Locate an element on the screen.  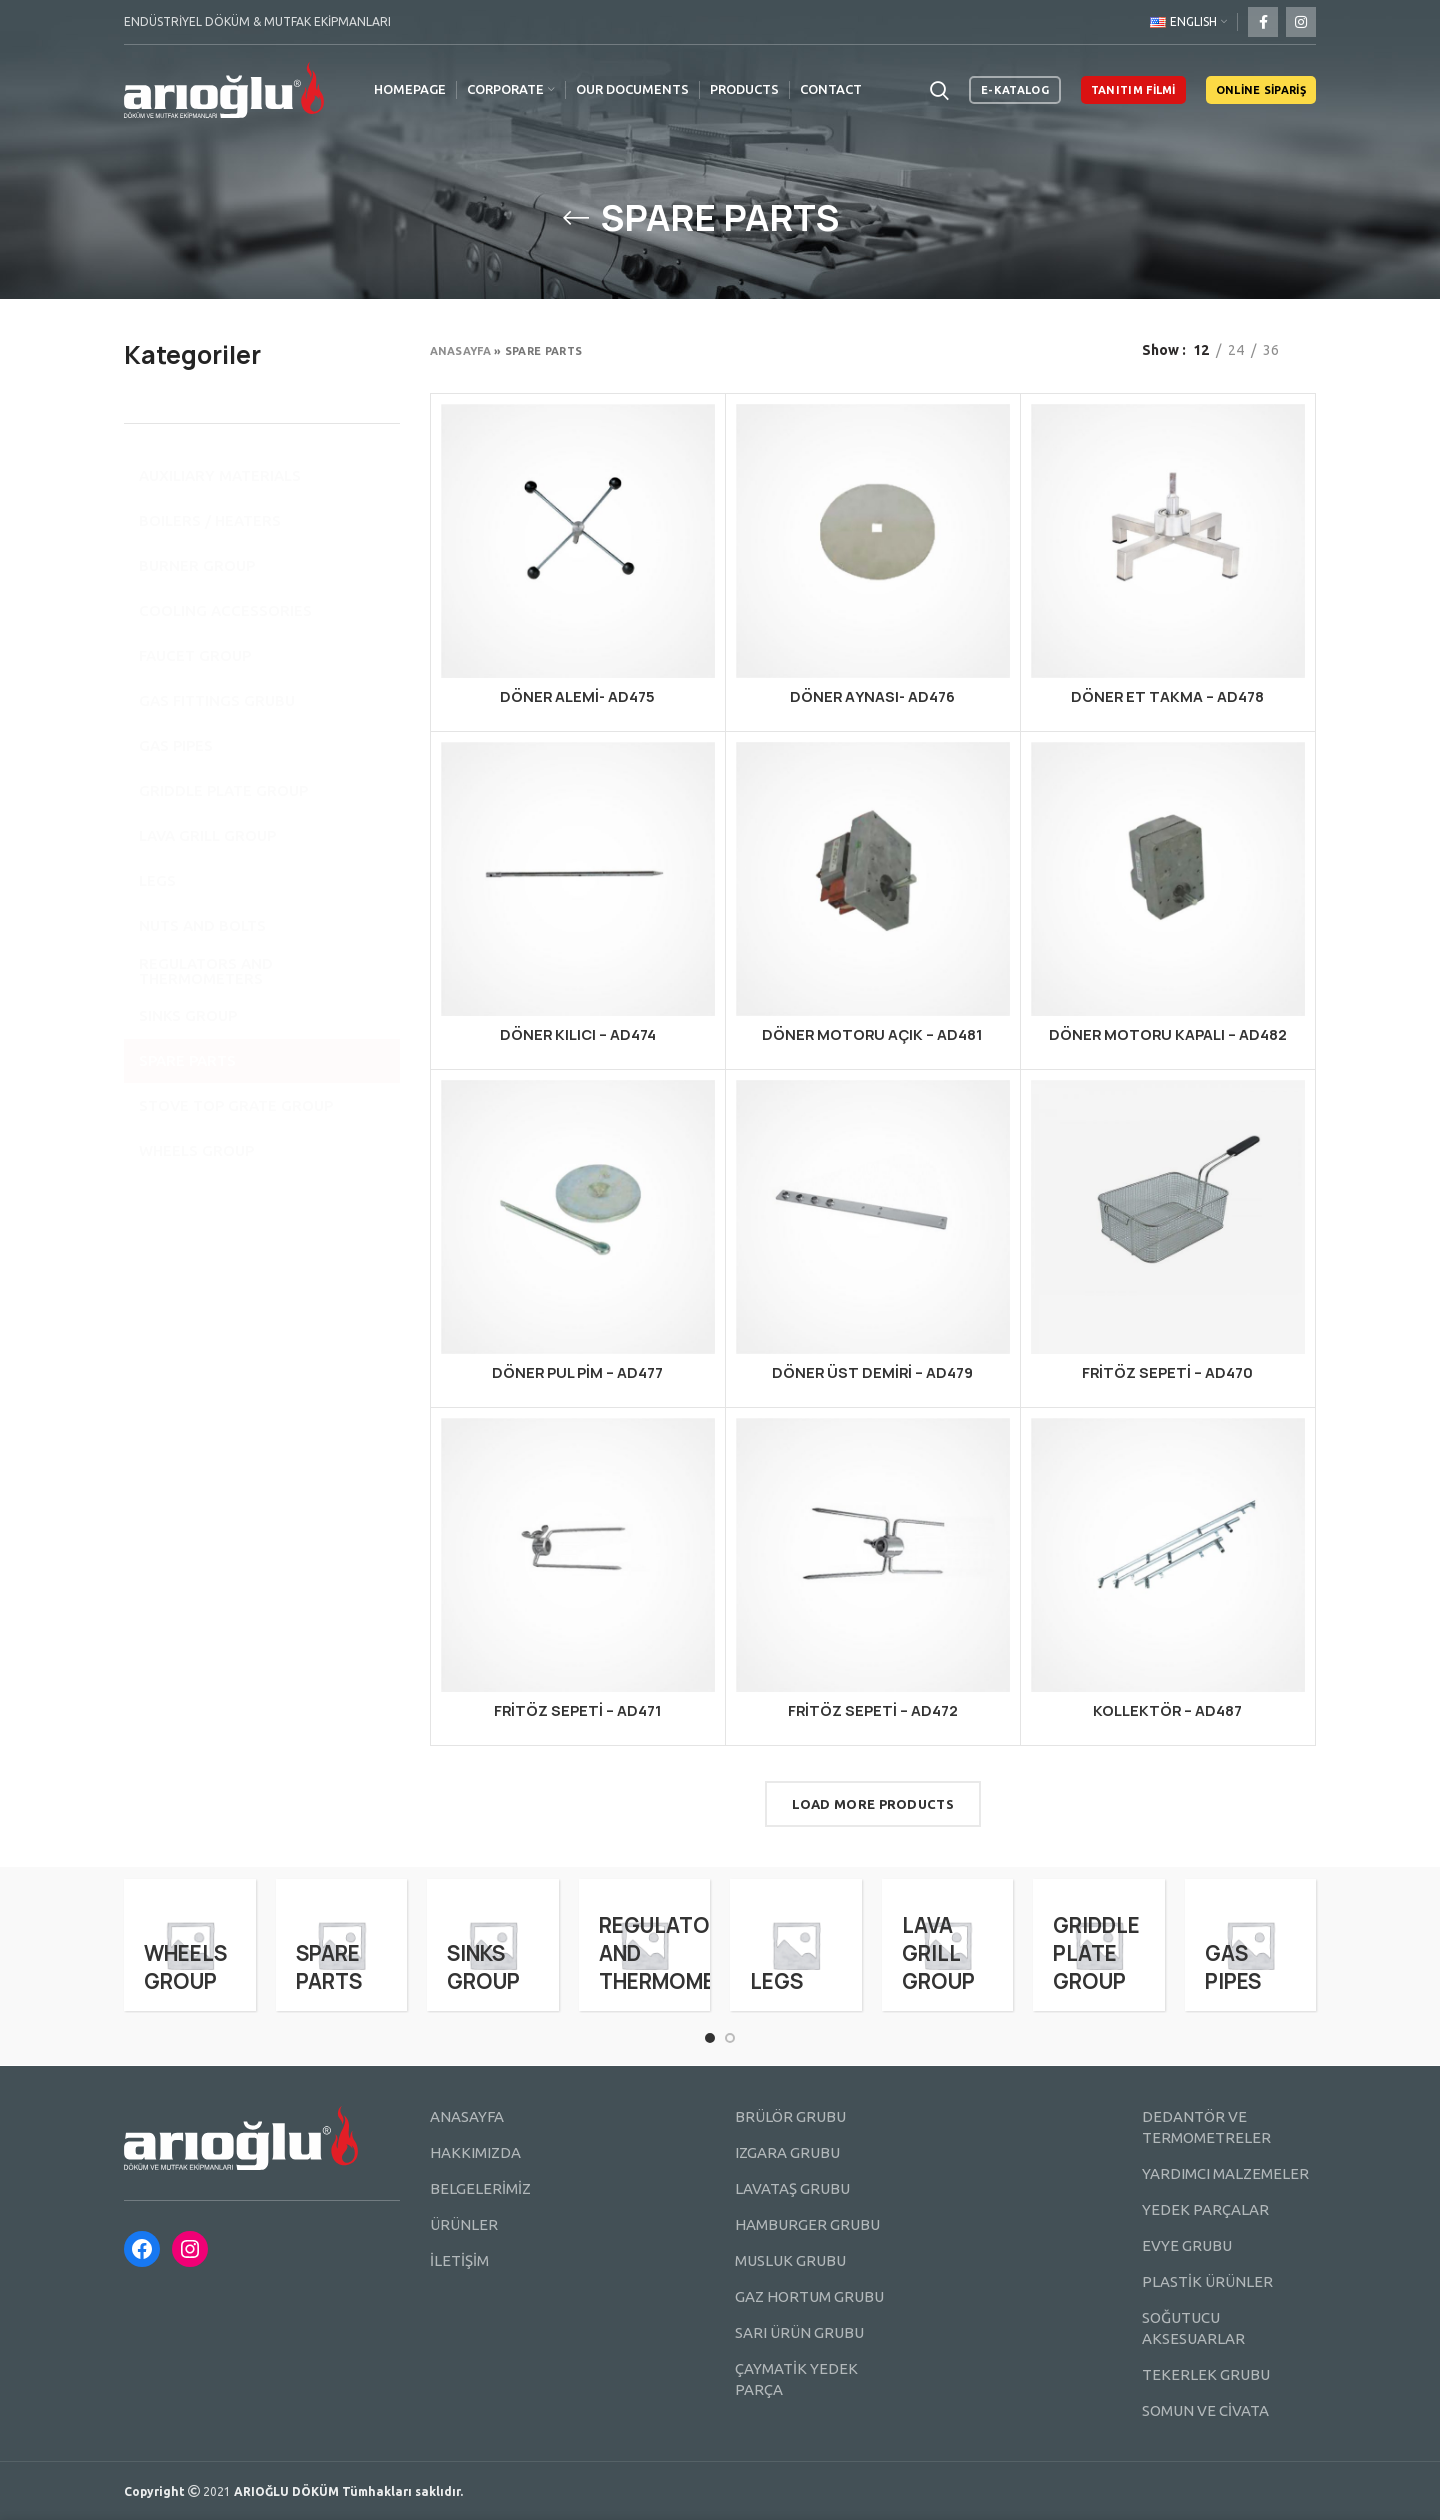
MUSLUK GRUBU is located at coordinates (790, 2260).